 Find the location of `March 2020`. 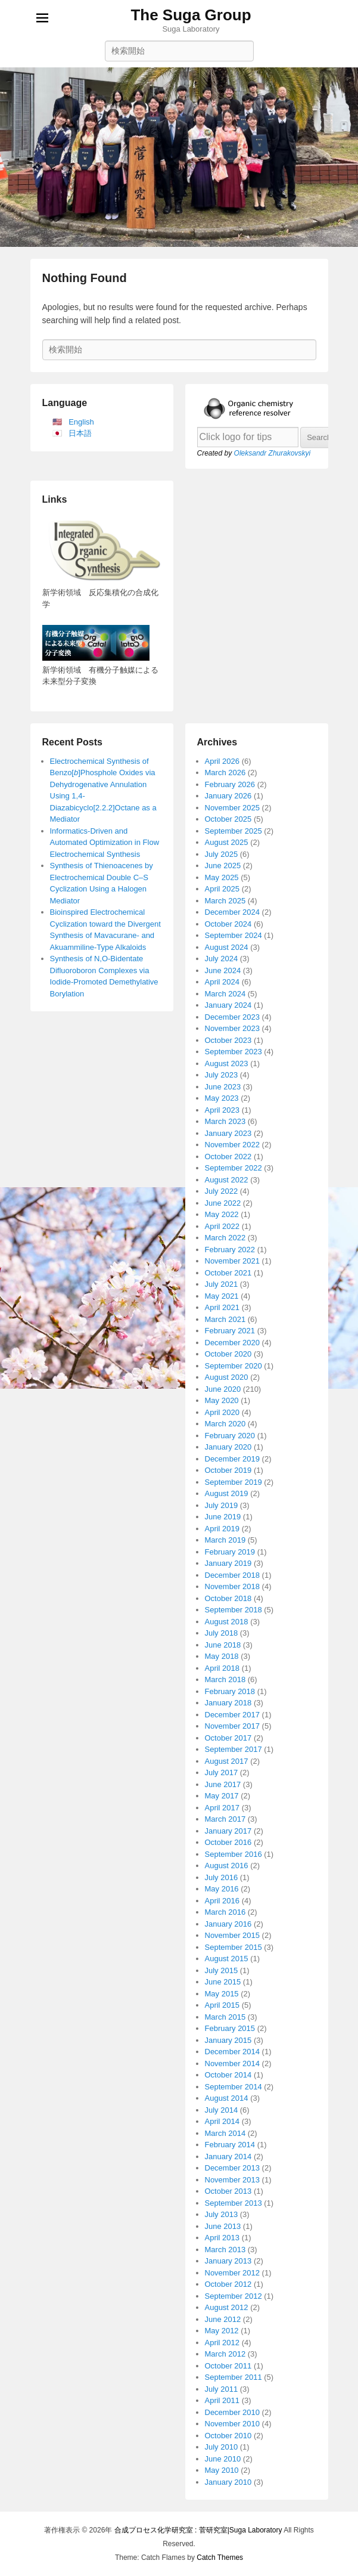

March 2020 is located at coordinates (225, 1423).